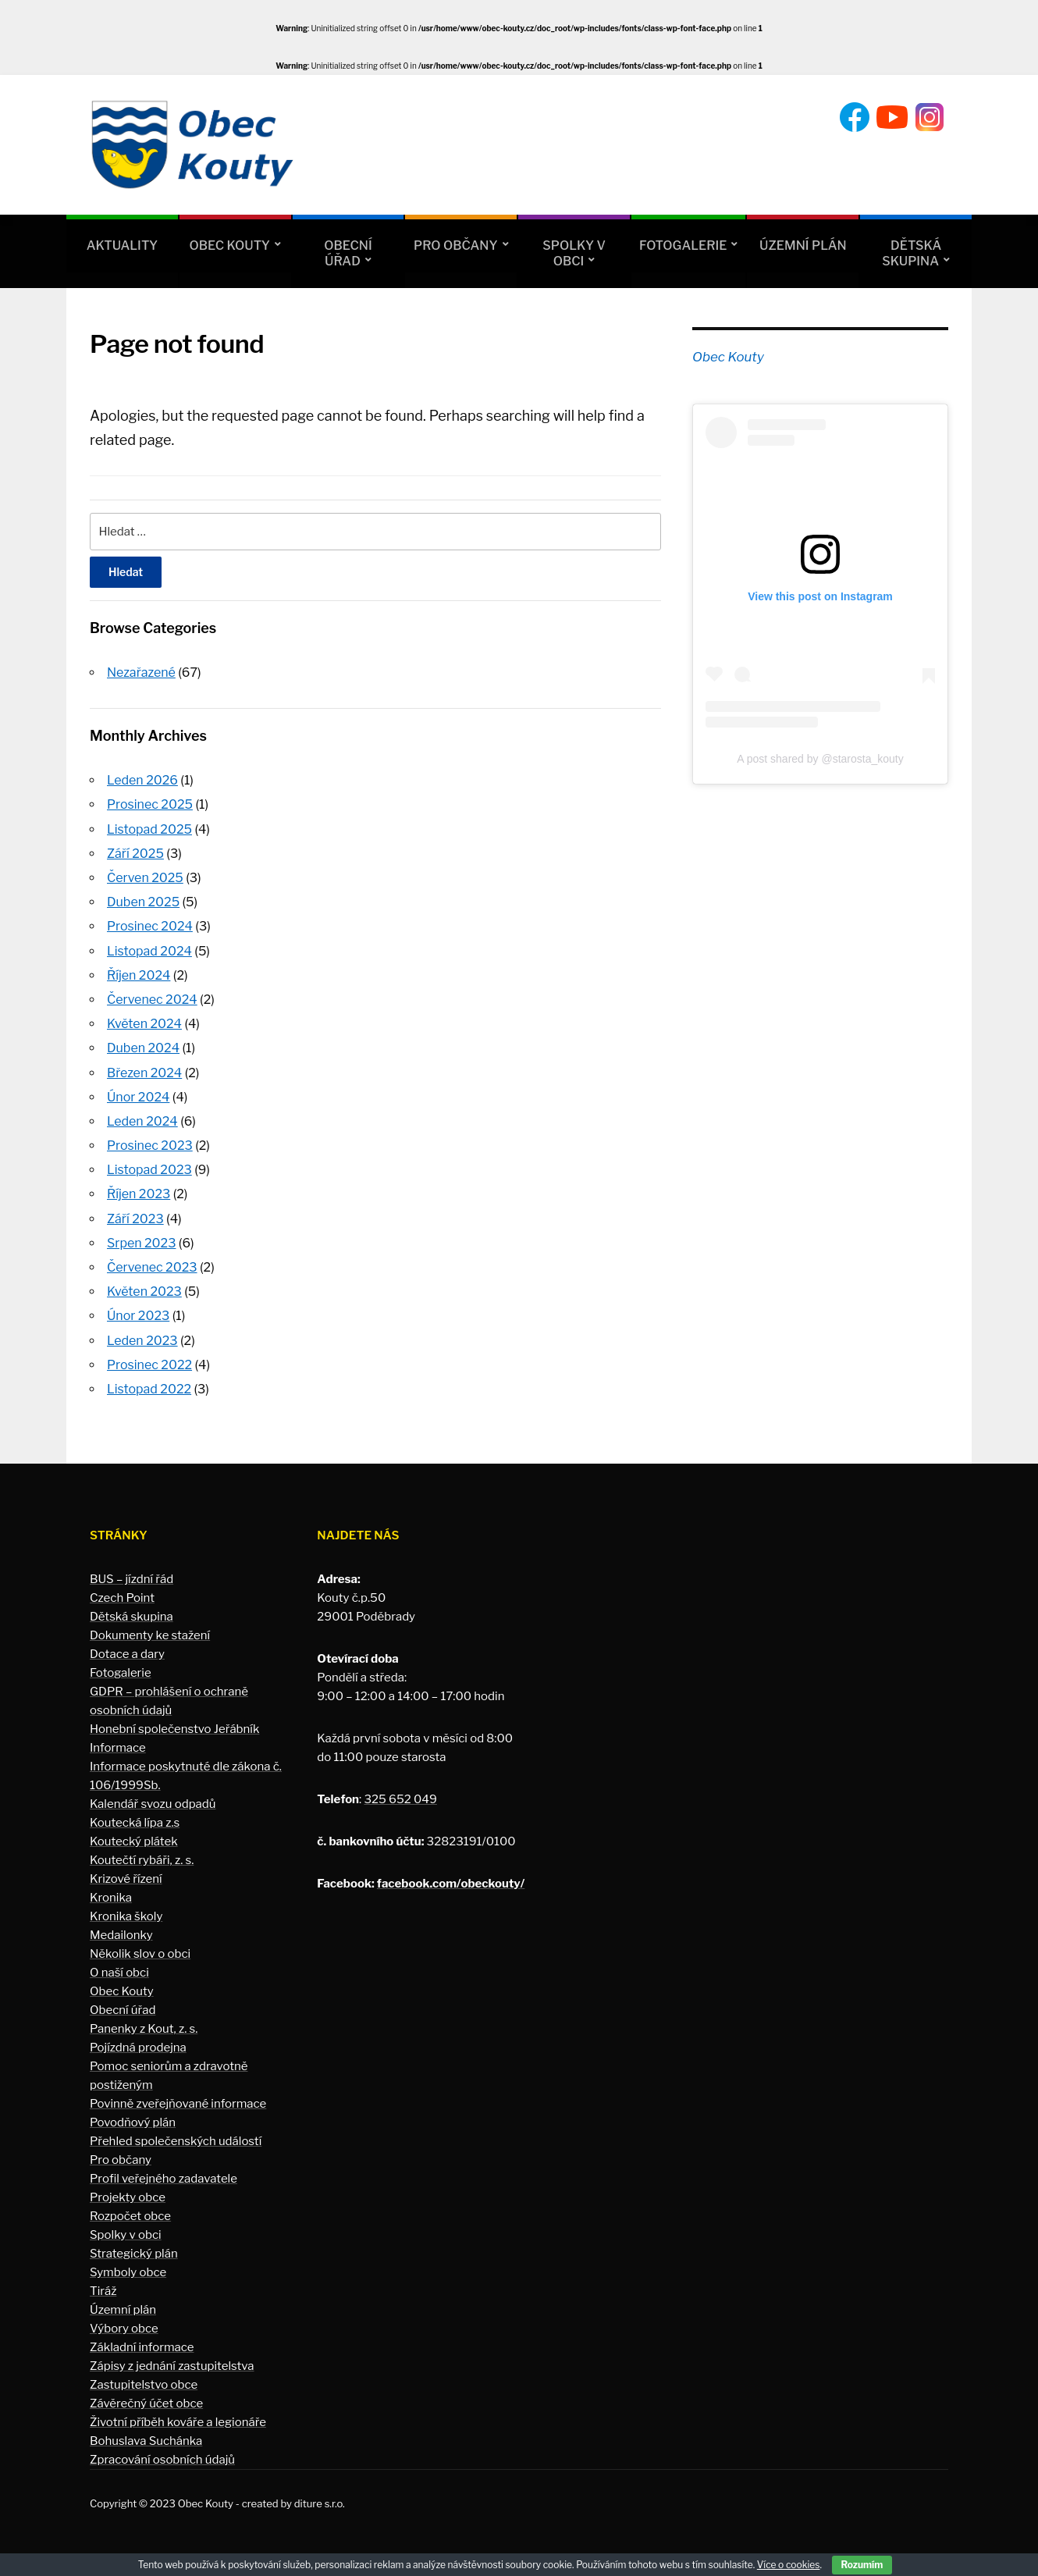 The image size is (1038, 2576). What do you see at coordinates (450, 1884) in the screenshot?
I see `facebook.com/obeckouty/` at bounding box center [450, 1884].